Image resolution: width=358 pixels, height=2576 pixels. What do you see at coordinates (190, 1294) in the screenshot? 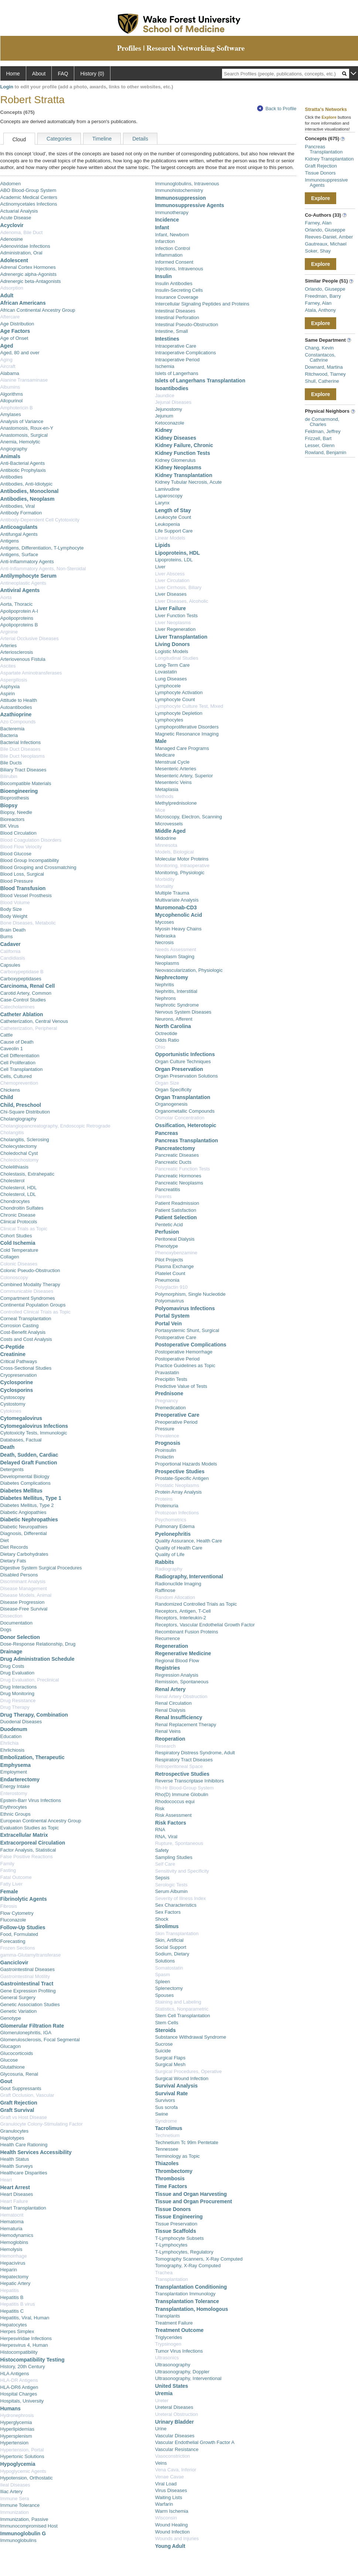
I see `Polymorphism, Single Nucleotide` at bounding box center [190, 1294].